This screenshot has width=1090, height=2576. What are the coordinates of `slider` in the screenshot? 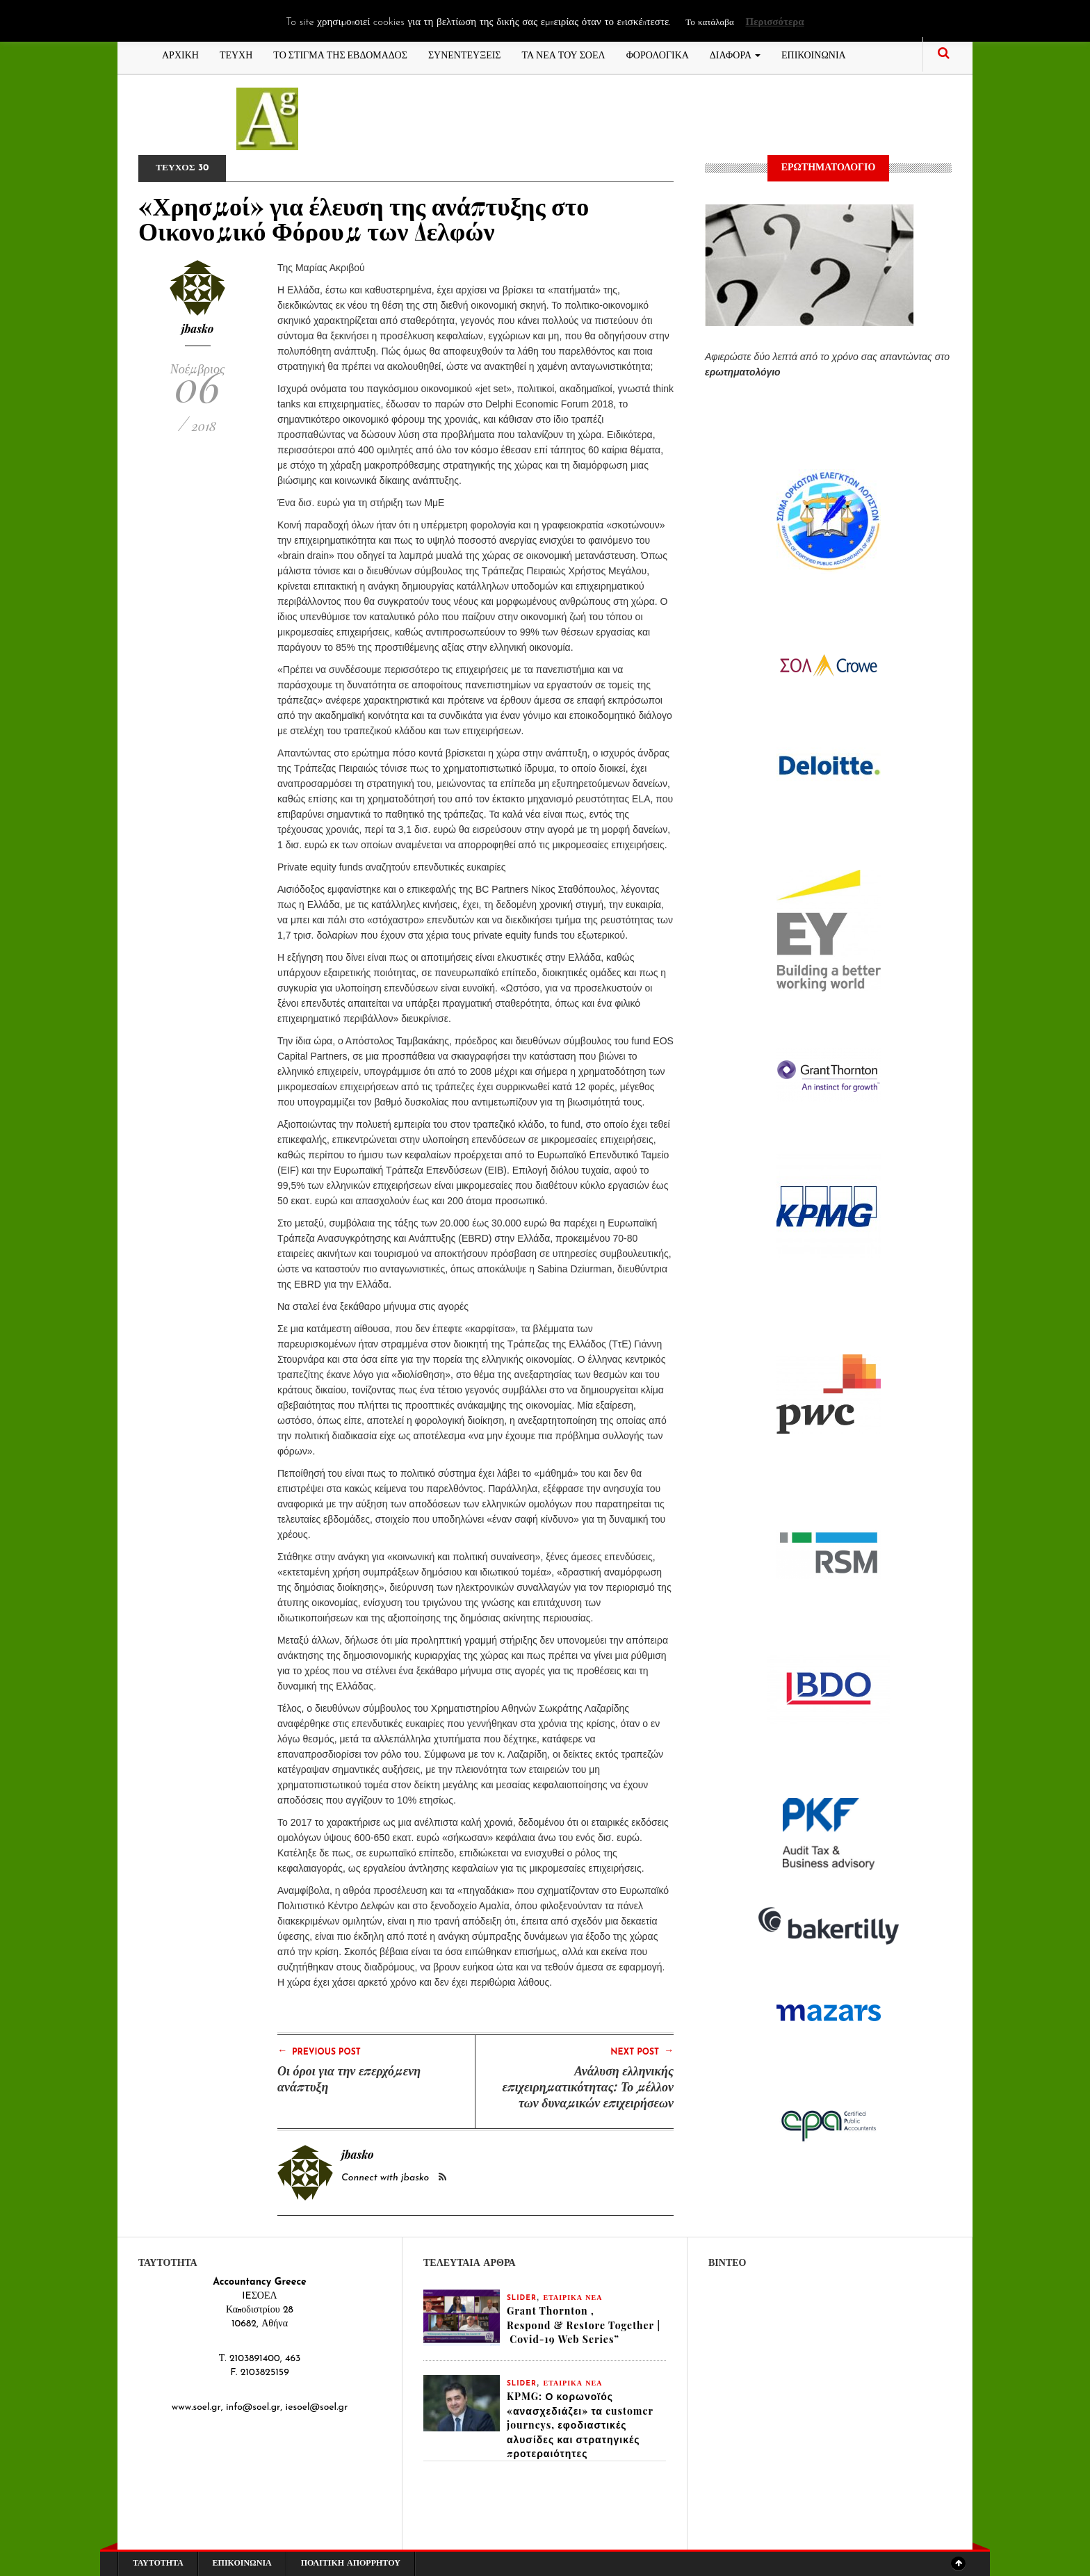 It's located at (522, 2298).